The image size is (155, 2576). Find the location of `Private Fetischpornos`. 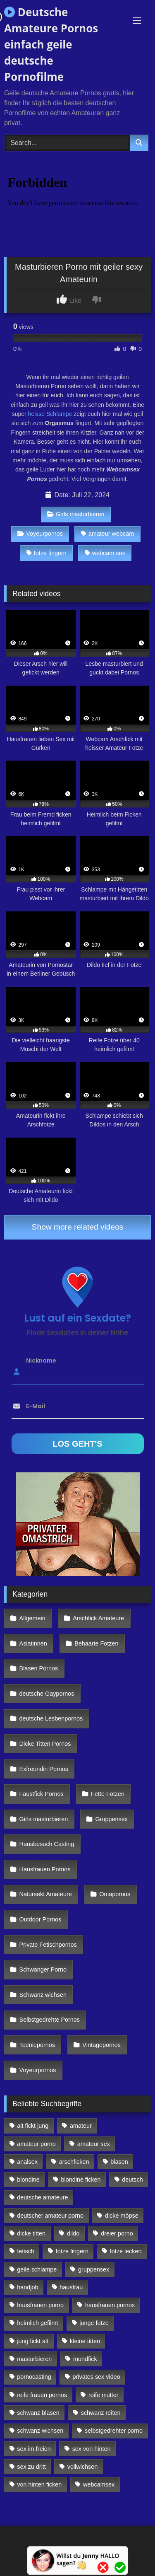

Private Fetischpornos is located at coordinates (48, 1944).